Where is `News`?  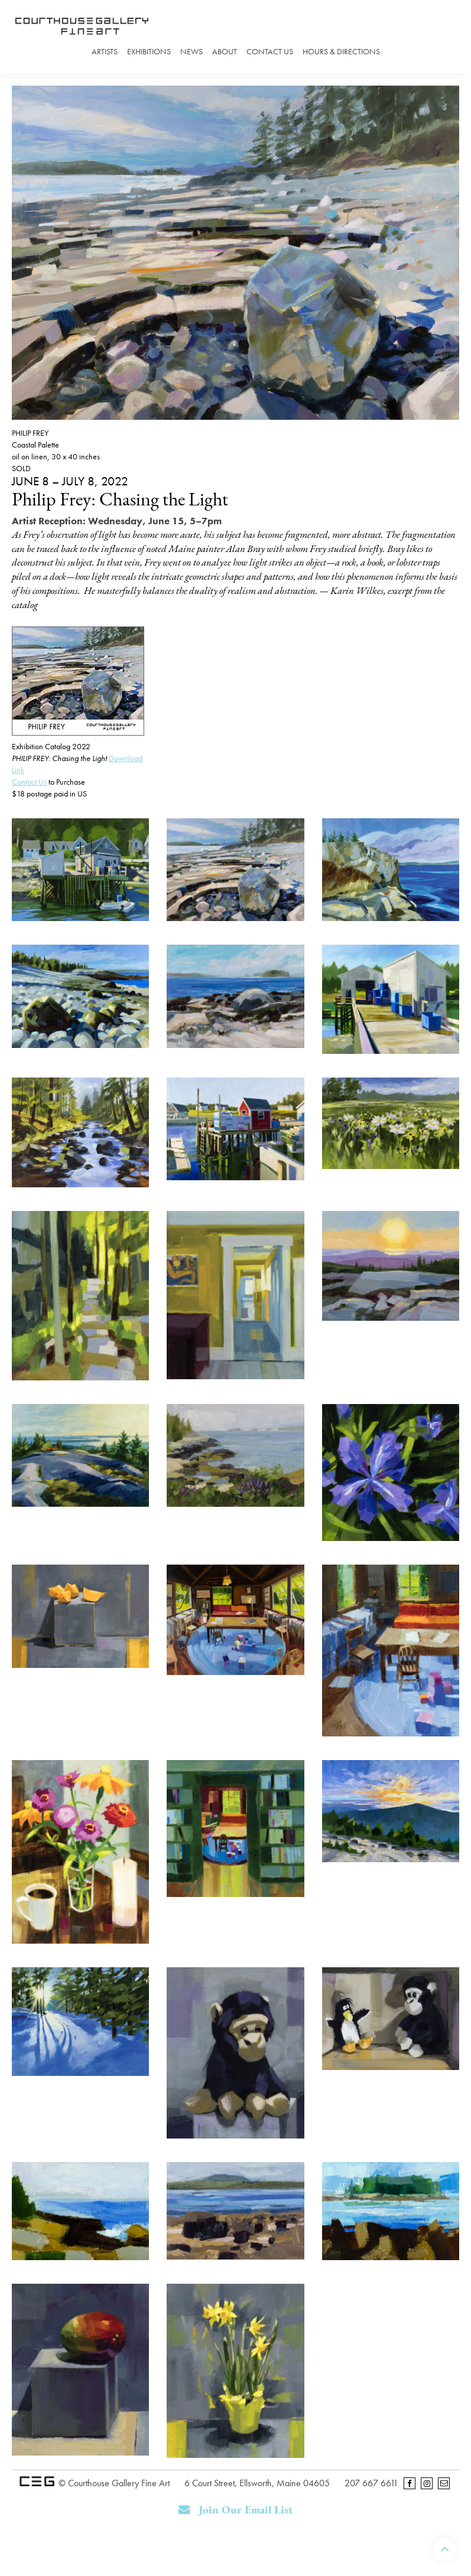 News is located at coordinates (191, 51).